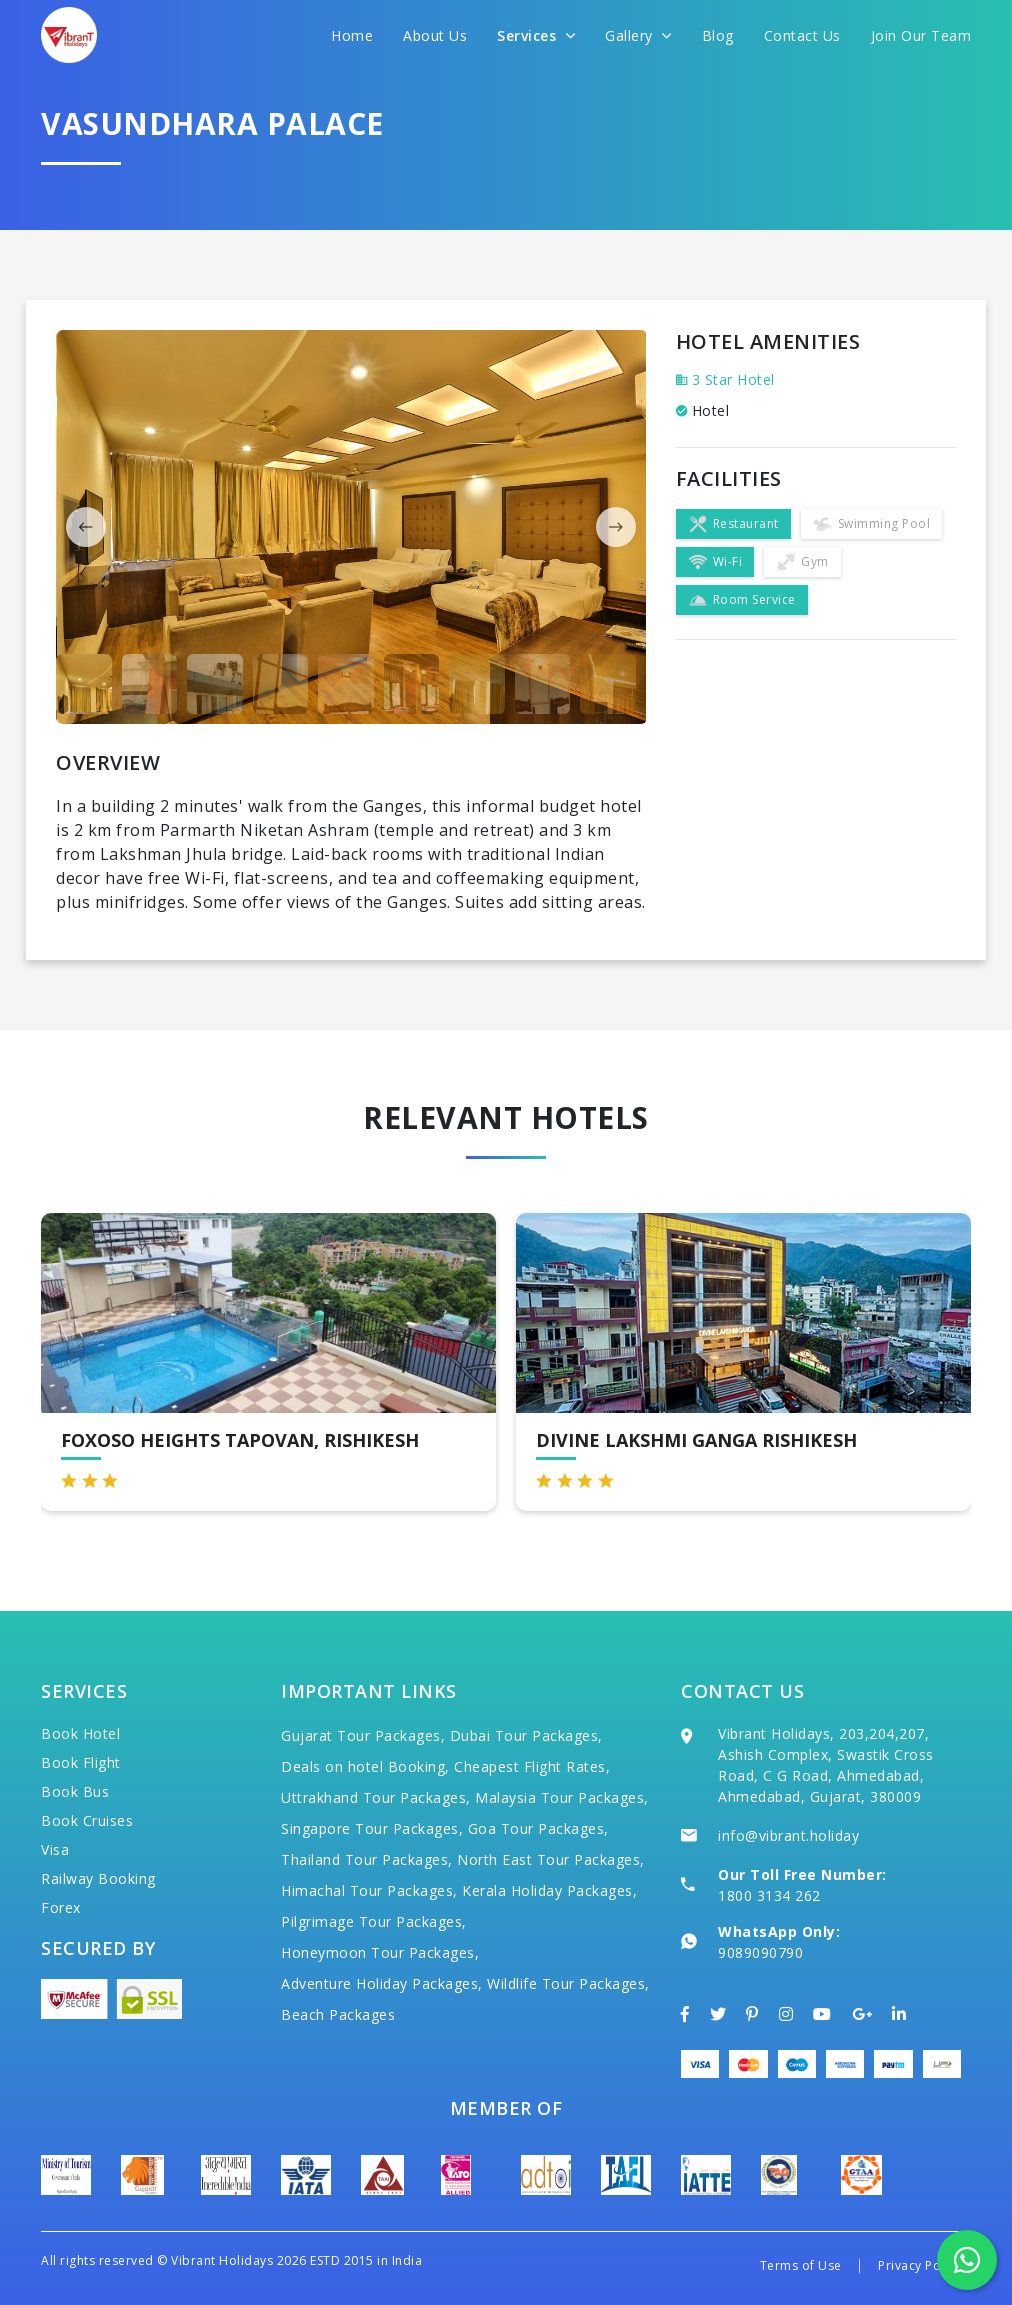 The width and height of the screenshot is (1012, 2305). I want to click on Book Hotel, so click(80, 1733).